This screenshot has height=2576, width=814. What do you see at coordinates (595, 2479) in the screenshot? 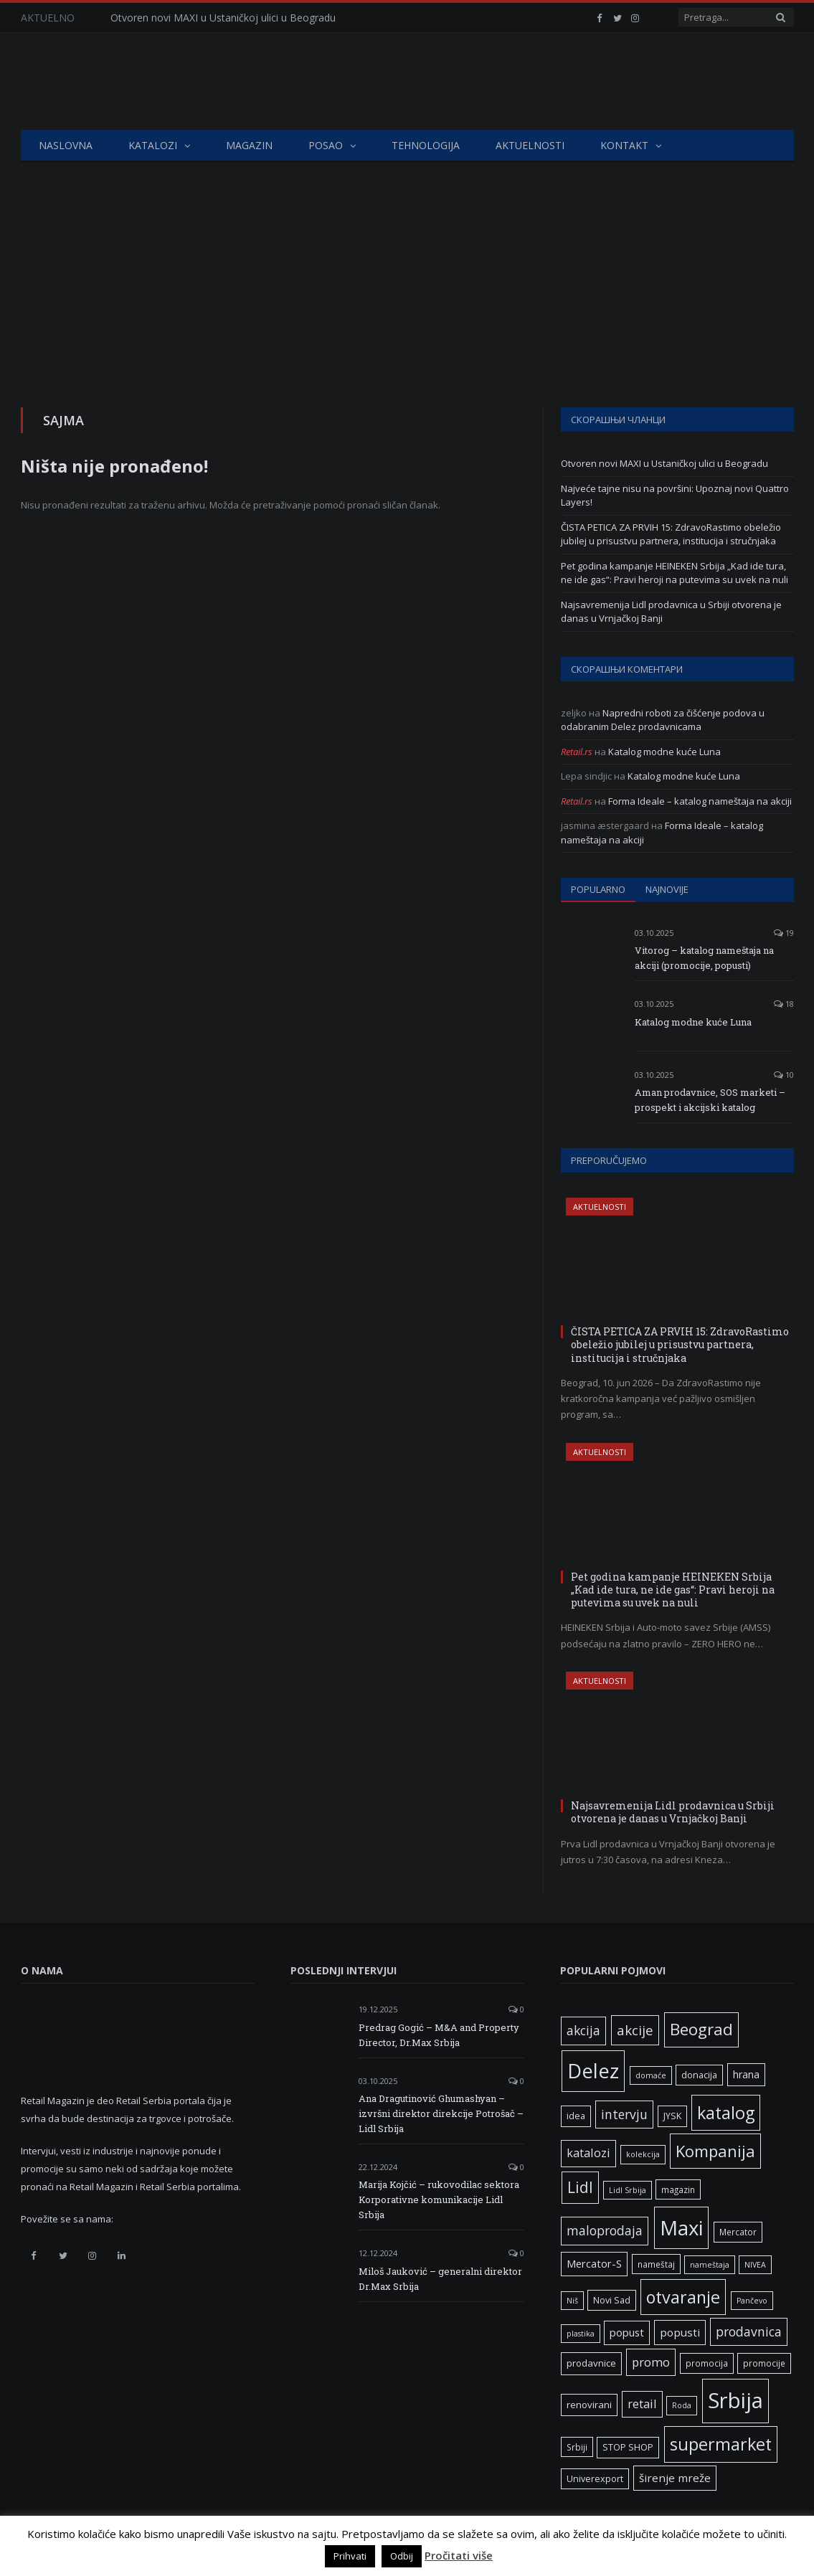
I see `Univerexport [Univerexport (7 ставки)]` at bounding box center [595, 2479].